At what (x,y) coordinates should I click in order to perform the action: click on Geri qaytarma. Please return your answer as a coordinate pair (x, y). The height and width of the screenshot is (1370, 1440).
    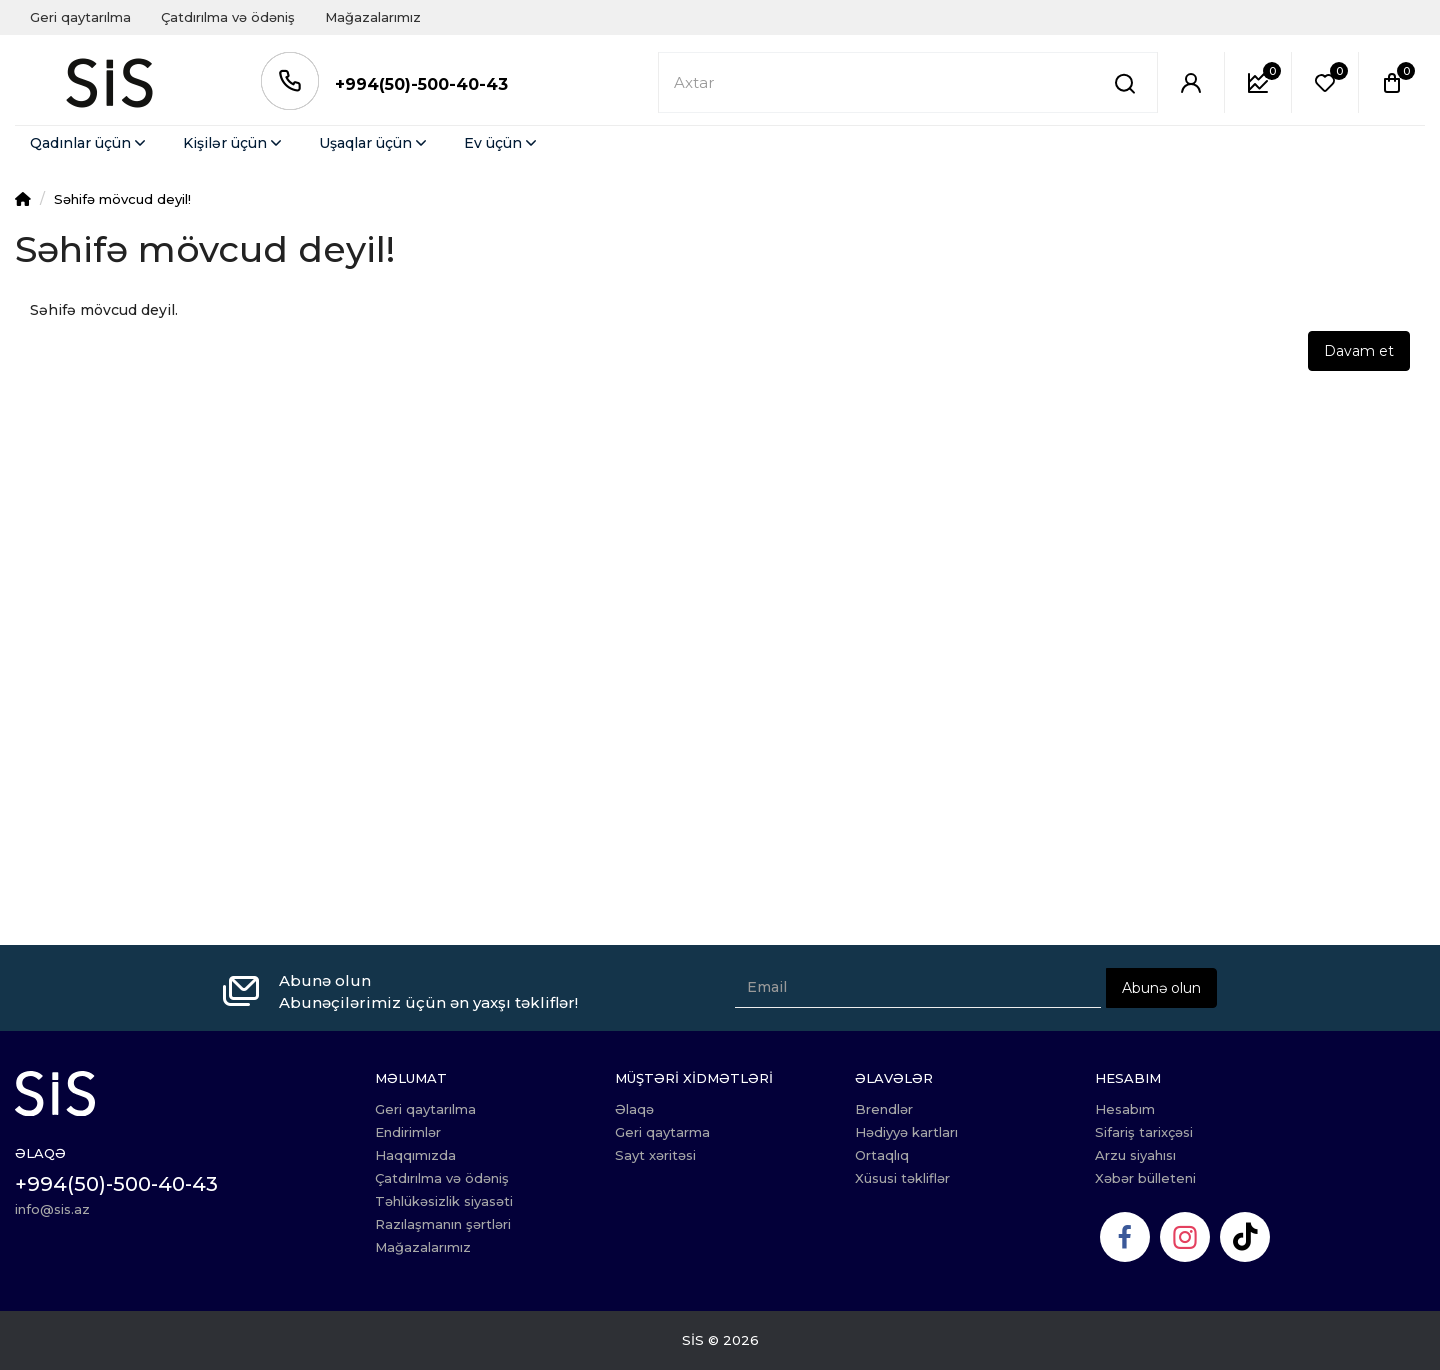
    Looking at the image, I should click on (662, 1132).